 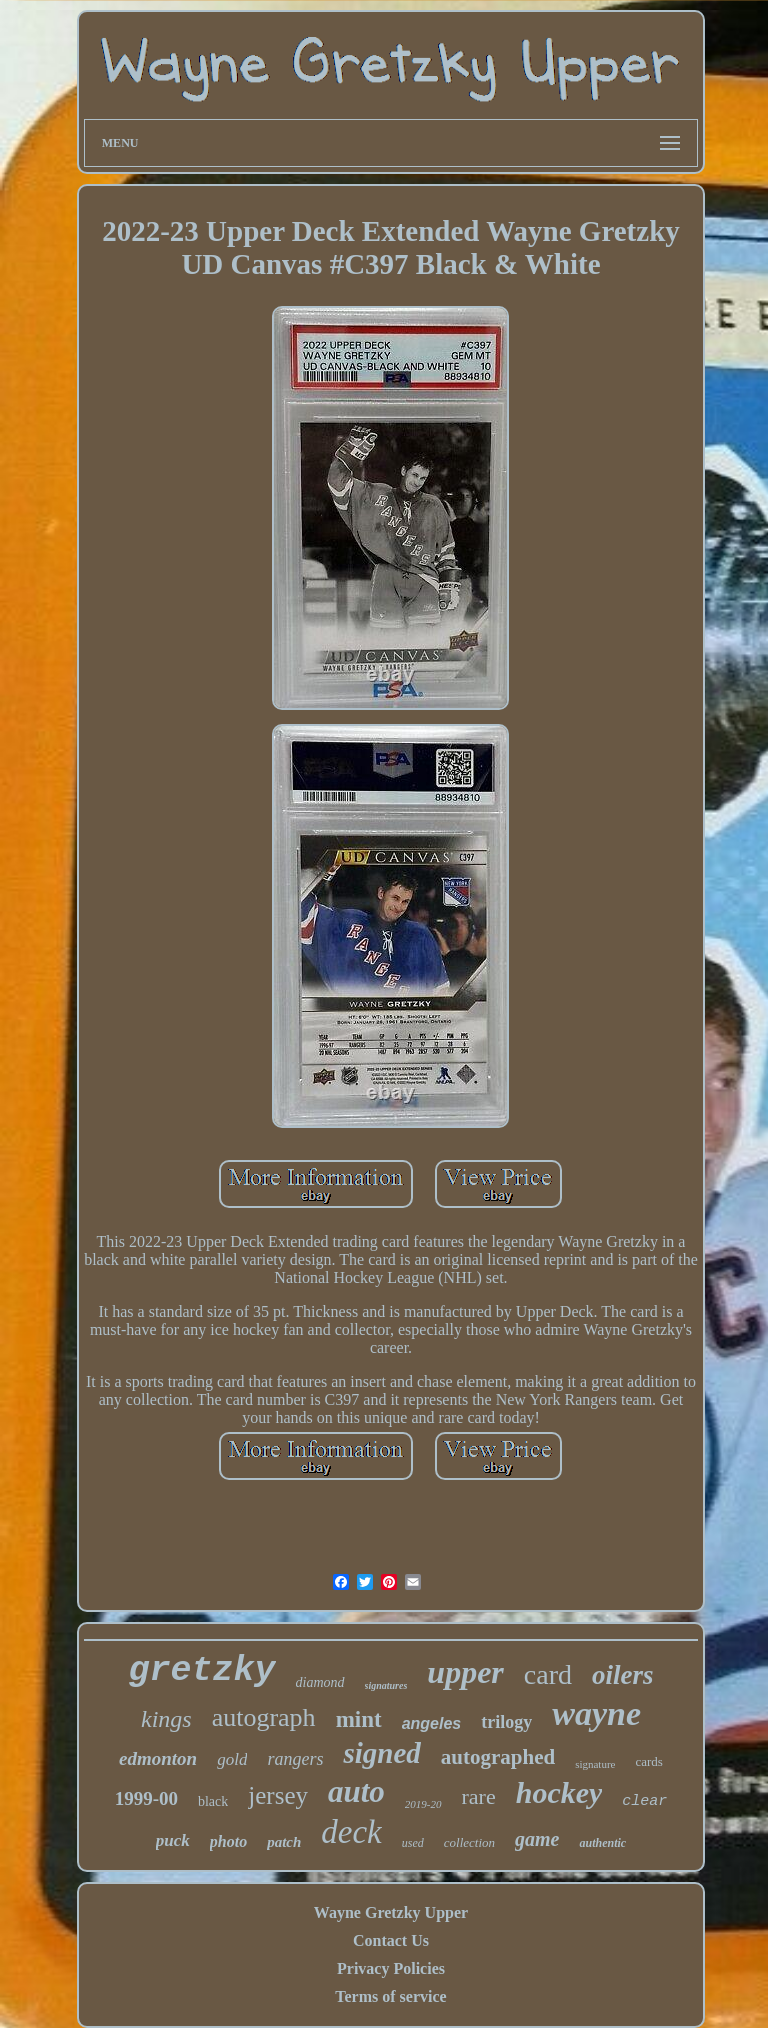 I want to click on 1999-00, so click(x=146, y=1798).